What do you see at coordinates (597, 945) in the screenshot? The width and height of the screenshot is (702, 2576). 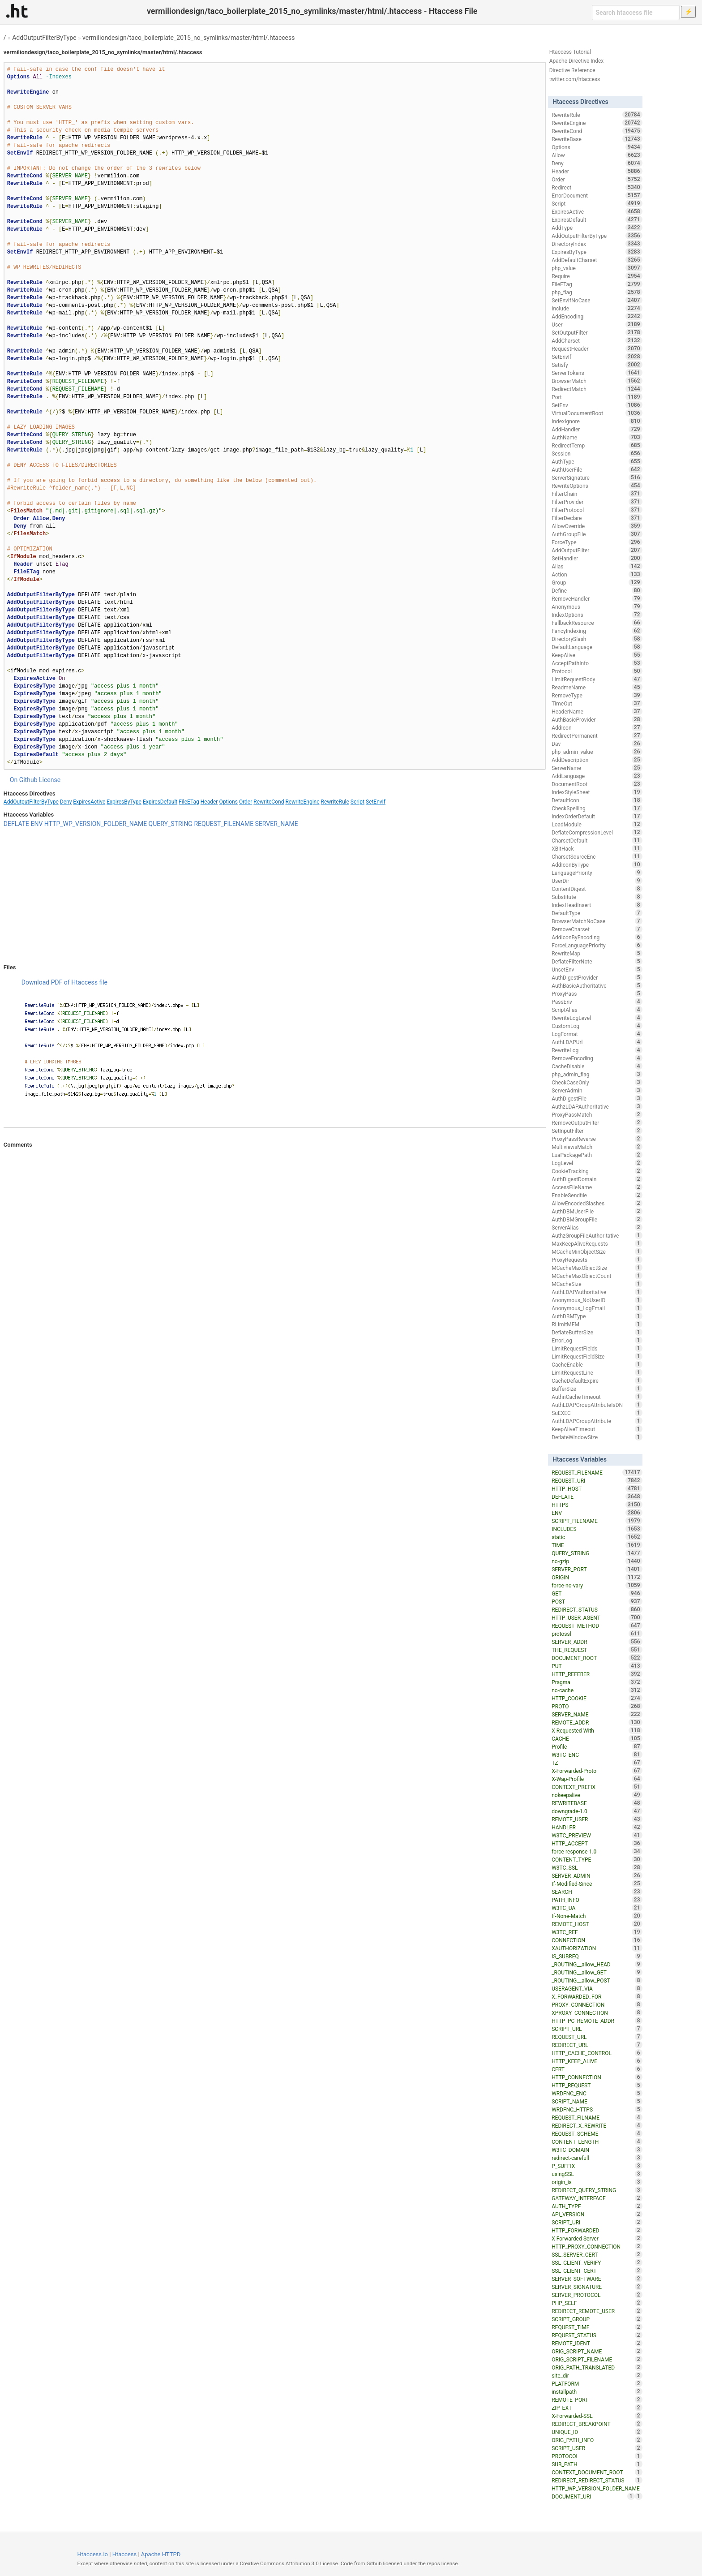 I see `ForceLanguagePriority` at bounding box center [597, 945].